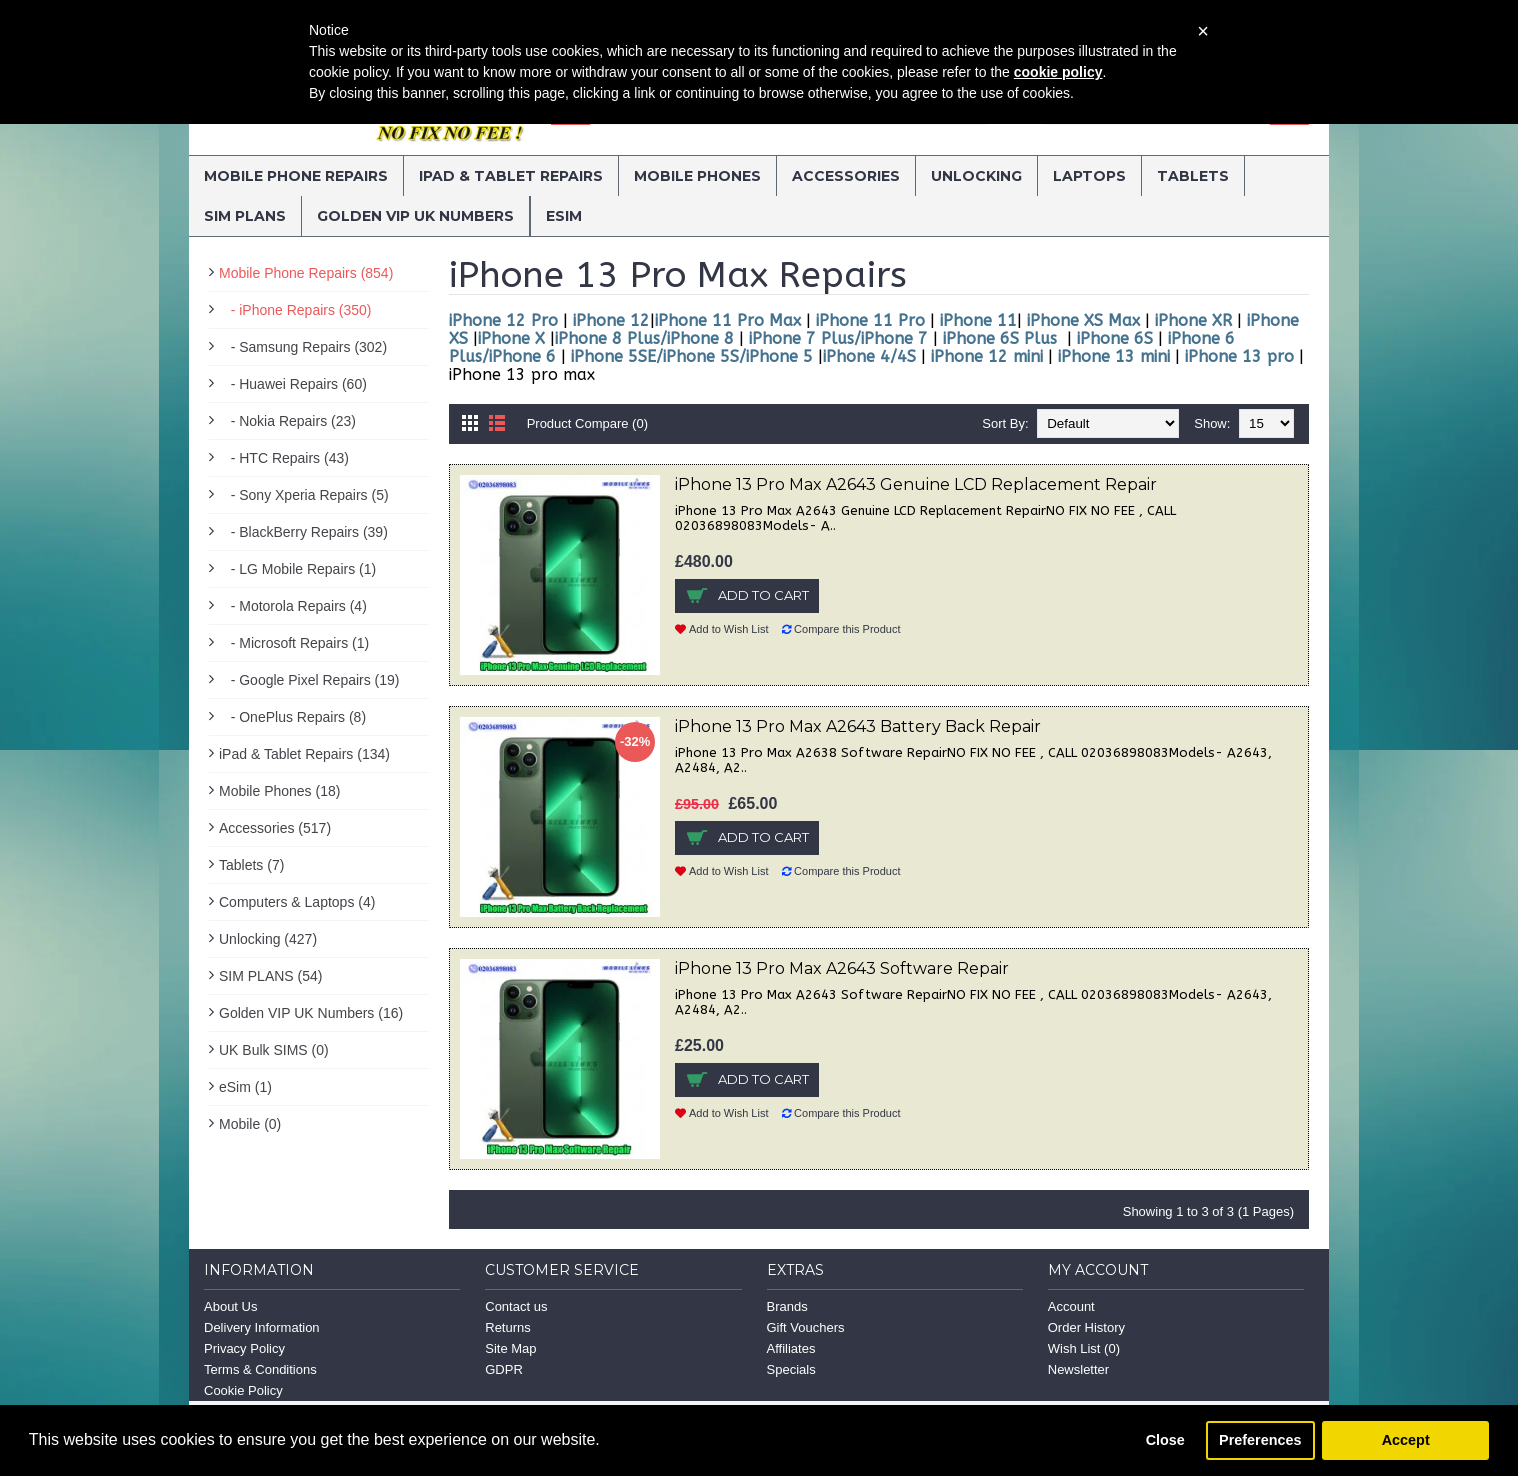 This screenshot has width=1518, height=1476. What do you see at coordinates (791, 1369) in the screenshot?
I see `Specials` at bounding box center [791, 1369].